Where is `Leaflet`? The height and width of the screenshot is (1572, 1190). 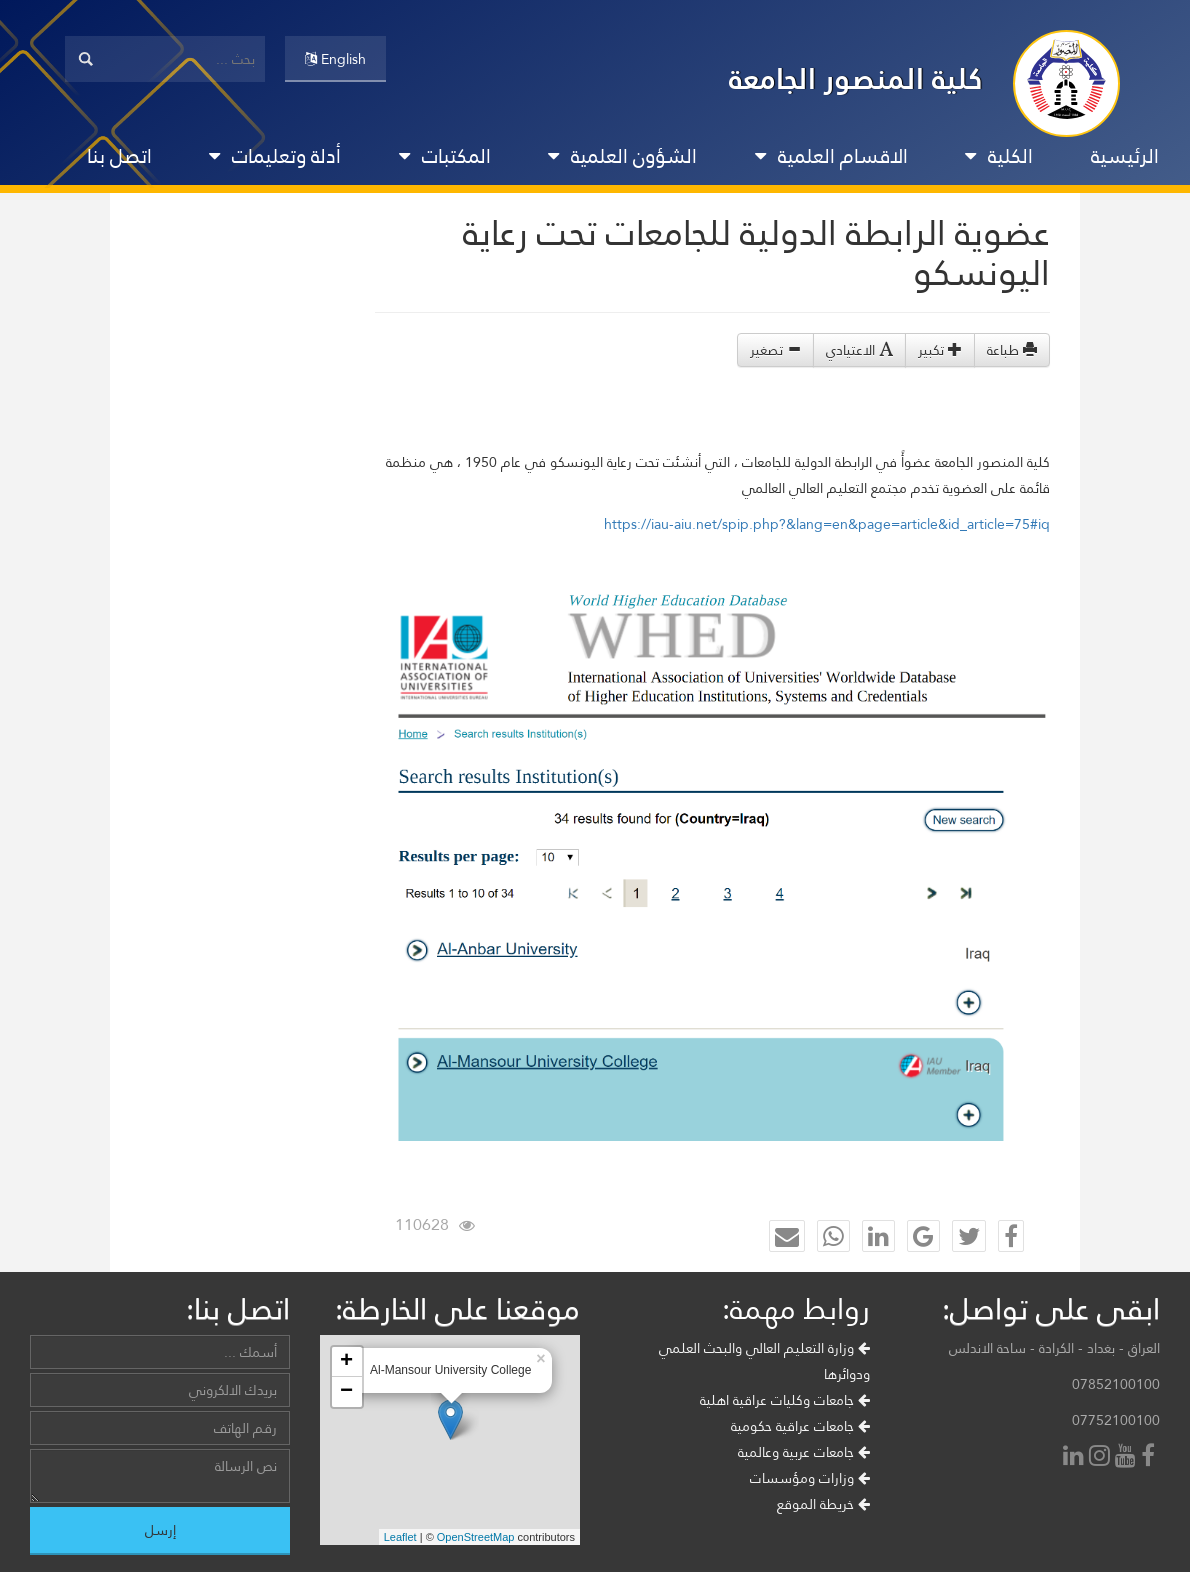
Leaflet is located at coordinates (400, 1537).